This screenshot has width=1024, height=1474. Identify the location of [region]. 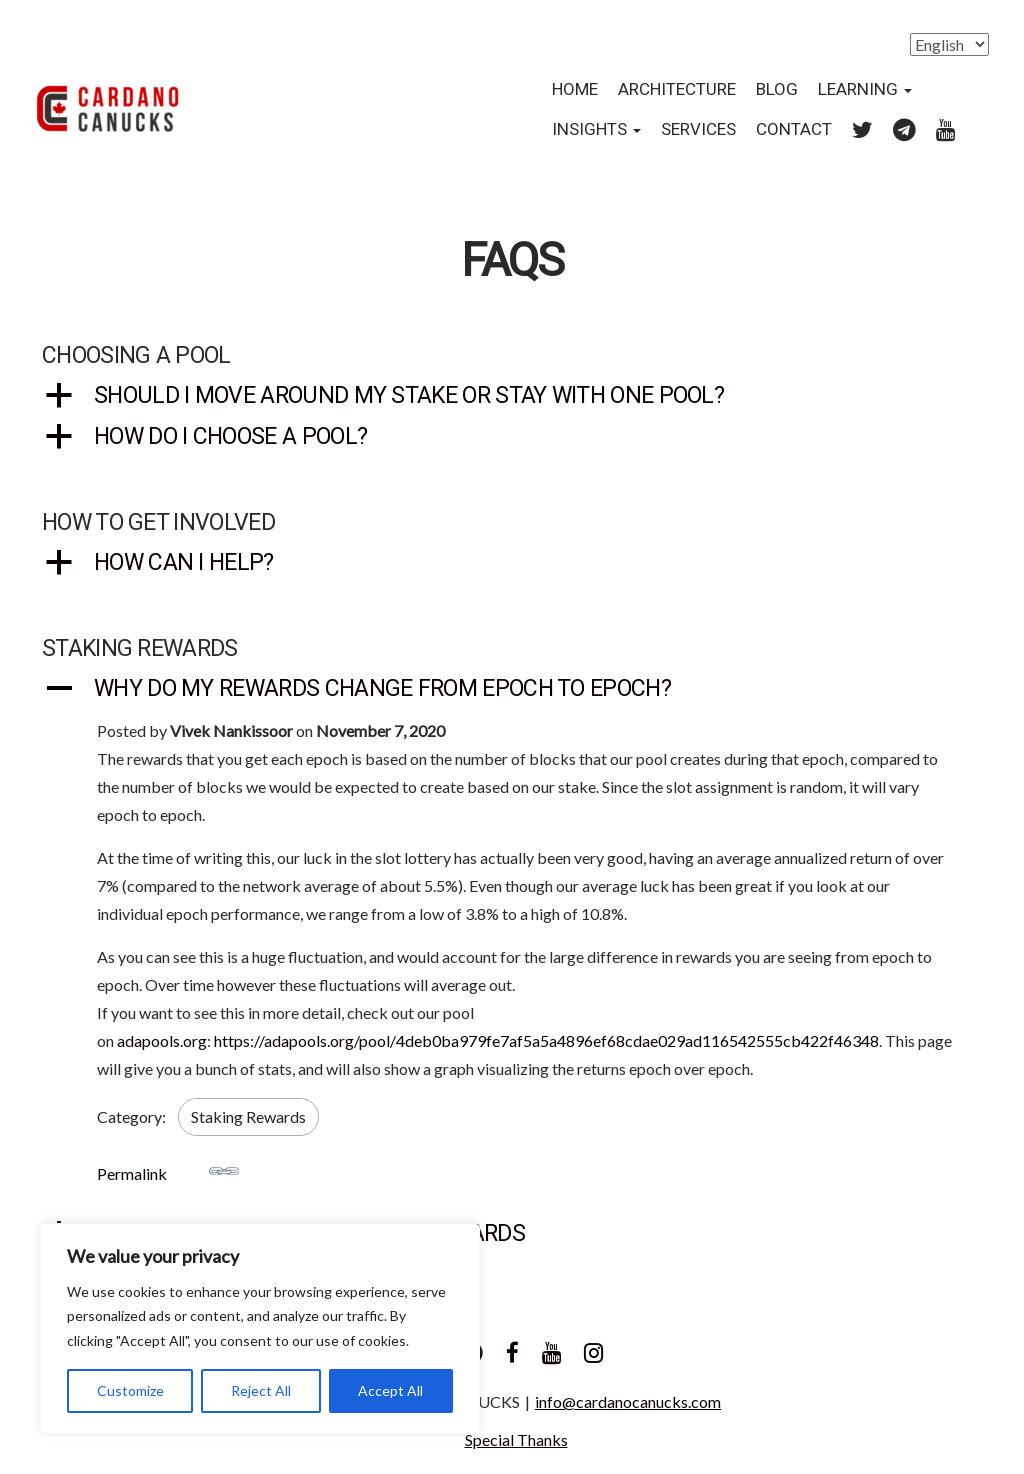
(260, 1329).